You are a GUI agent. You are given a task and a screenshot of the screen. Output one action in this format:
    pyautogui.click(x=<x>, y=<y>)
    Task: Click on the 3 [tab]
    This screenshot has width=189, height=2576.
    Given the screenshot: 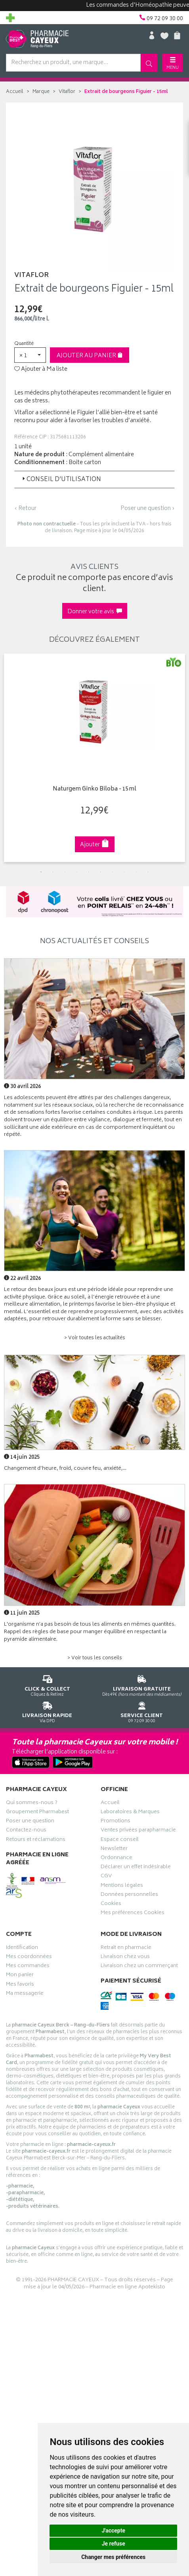 What is the action you would take?
    pyautogui.click(x=65, y=872)
    